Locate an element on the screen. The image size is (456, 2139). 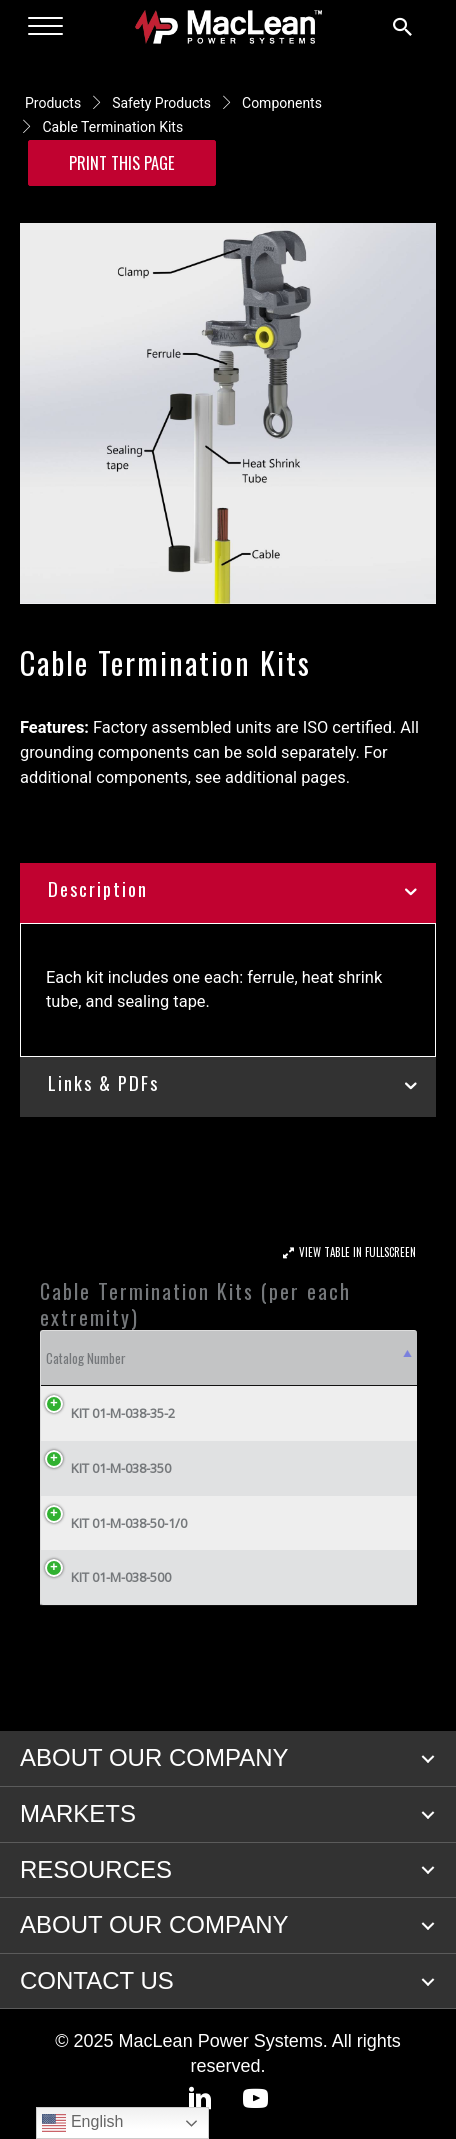
[Menu] is located at coordinates (45, 27).